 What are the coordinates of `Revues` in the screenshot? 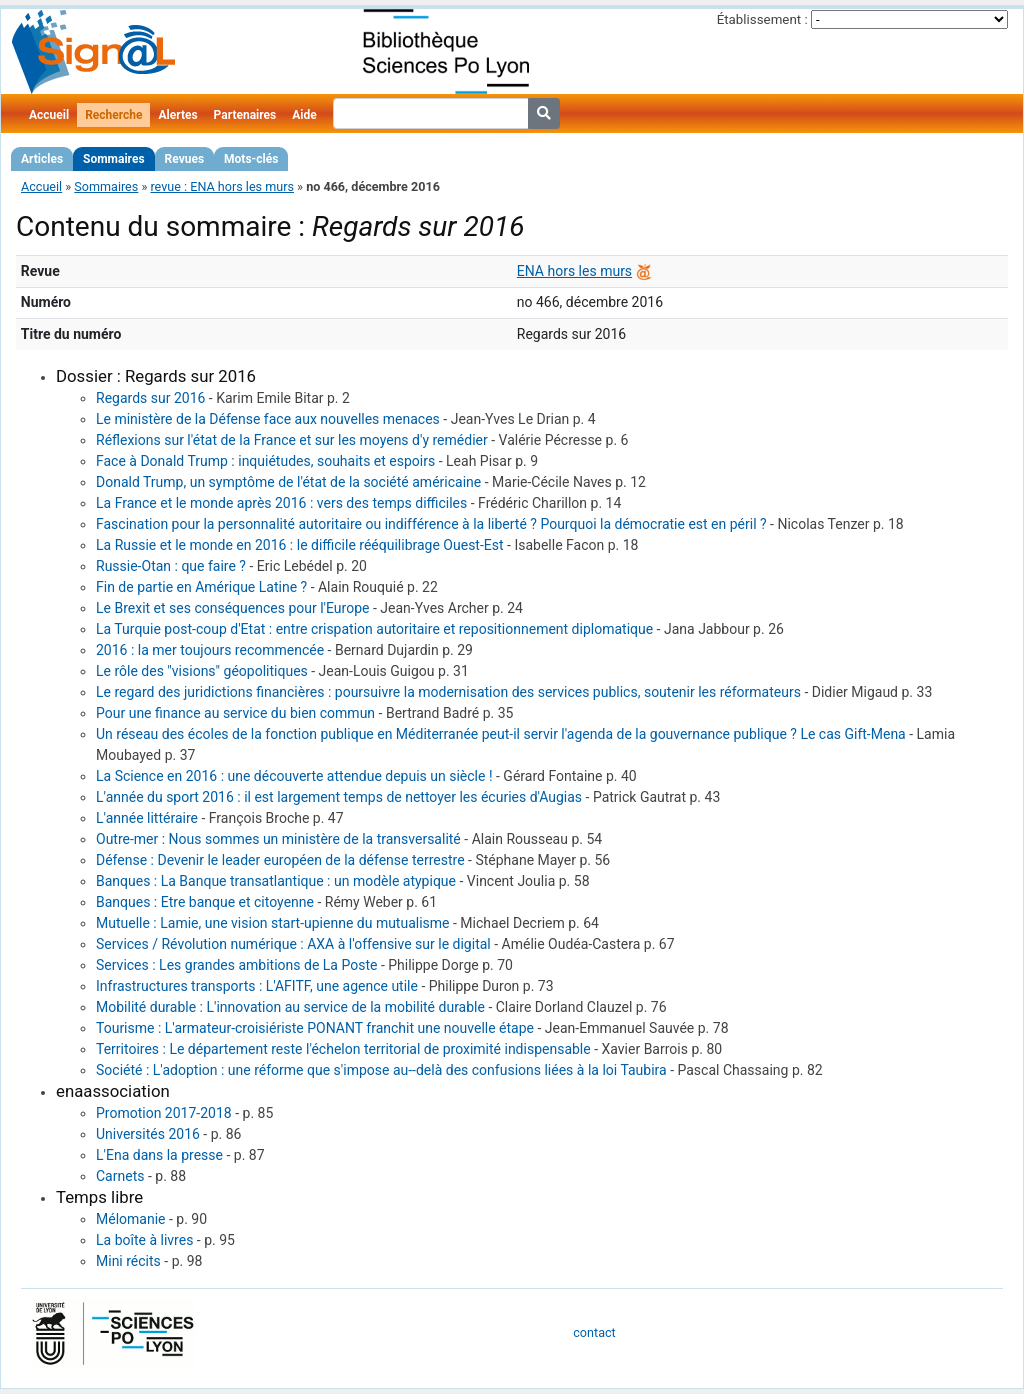 It's located at (185, 159).